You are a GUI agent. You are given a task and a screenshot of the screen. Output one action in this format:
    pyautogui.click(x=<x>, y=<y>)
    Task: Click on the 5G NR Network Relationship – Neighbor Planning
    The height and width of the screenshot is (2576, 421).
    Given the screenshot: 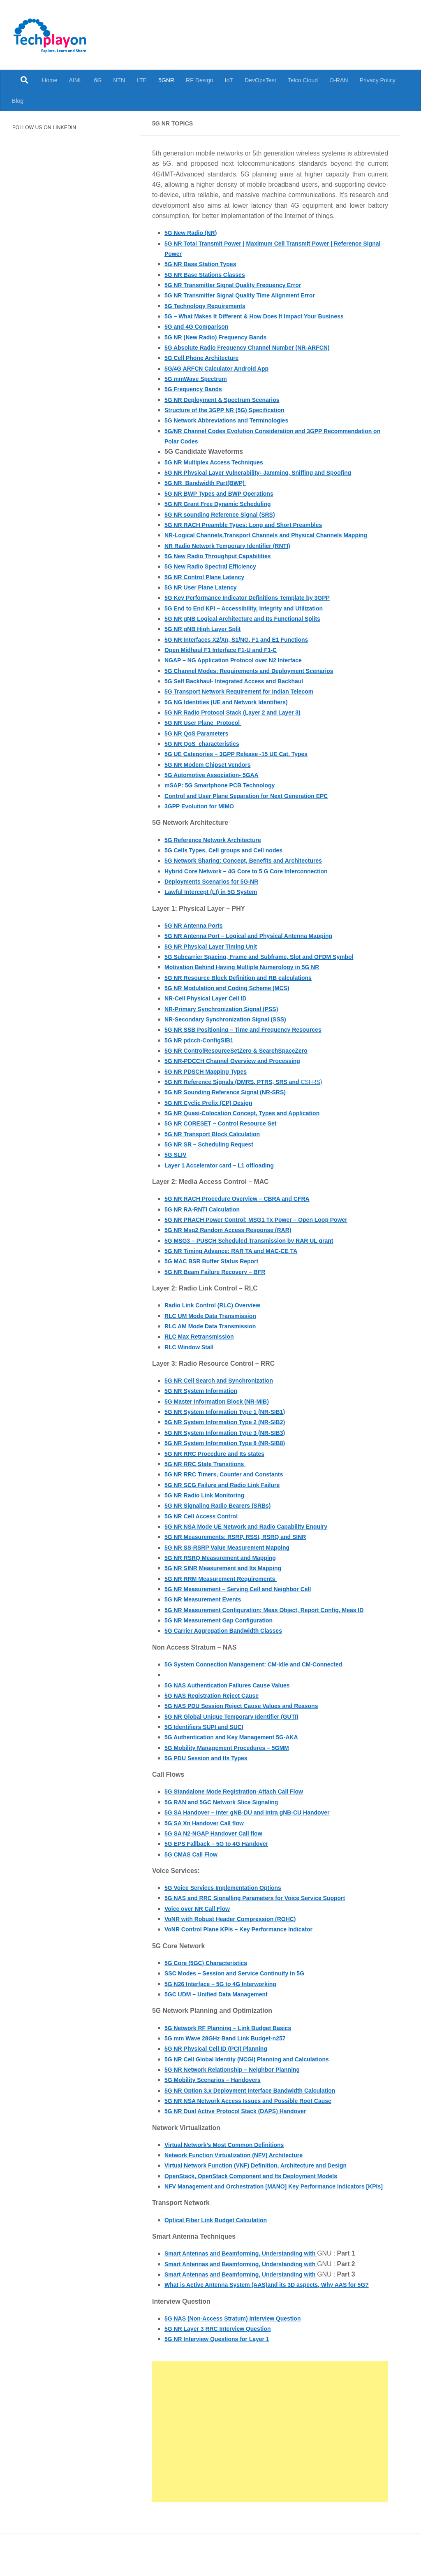 What is the action you would take?
    pyautogui.click(x=241, y=2090)
    